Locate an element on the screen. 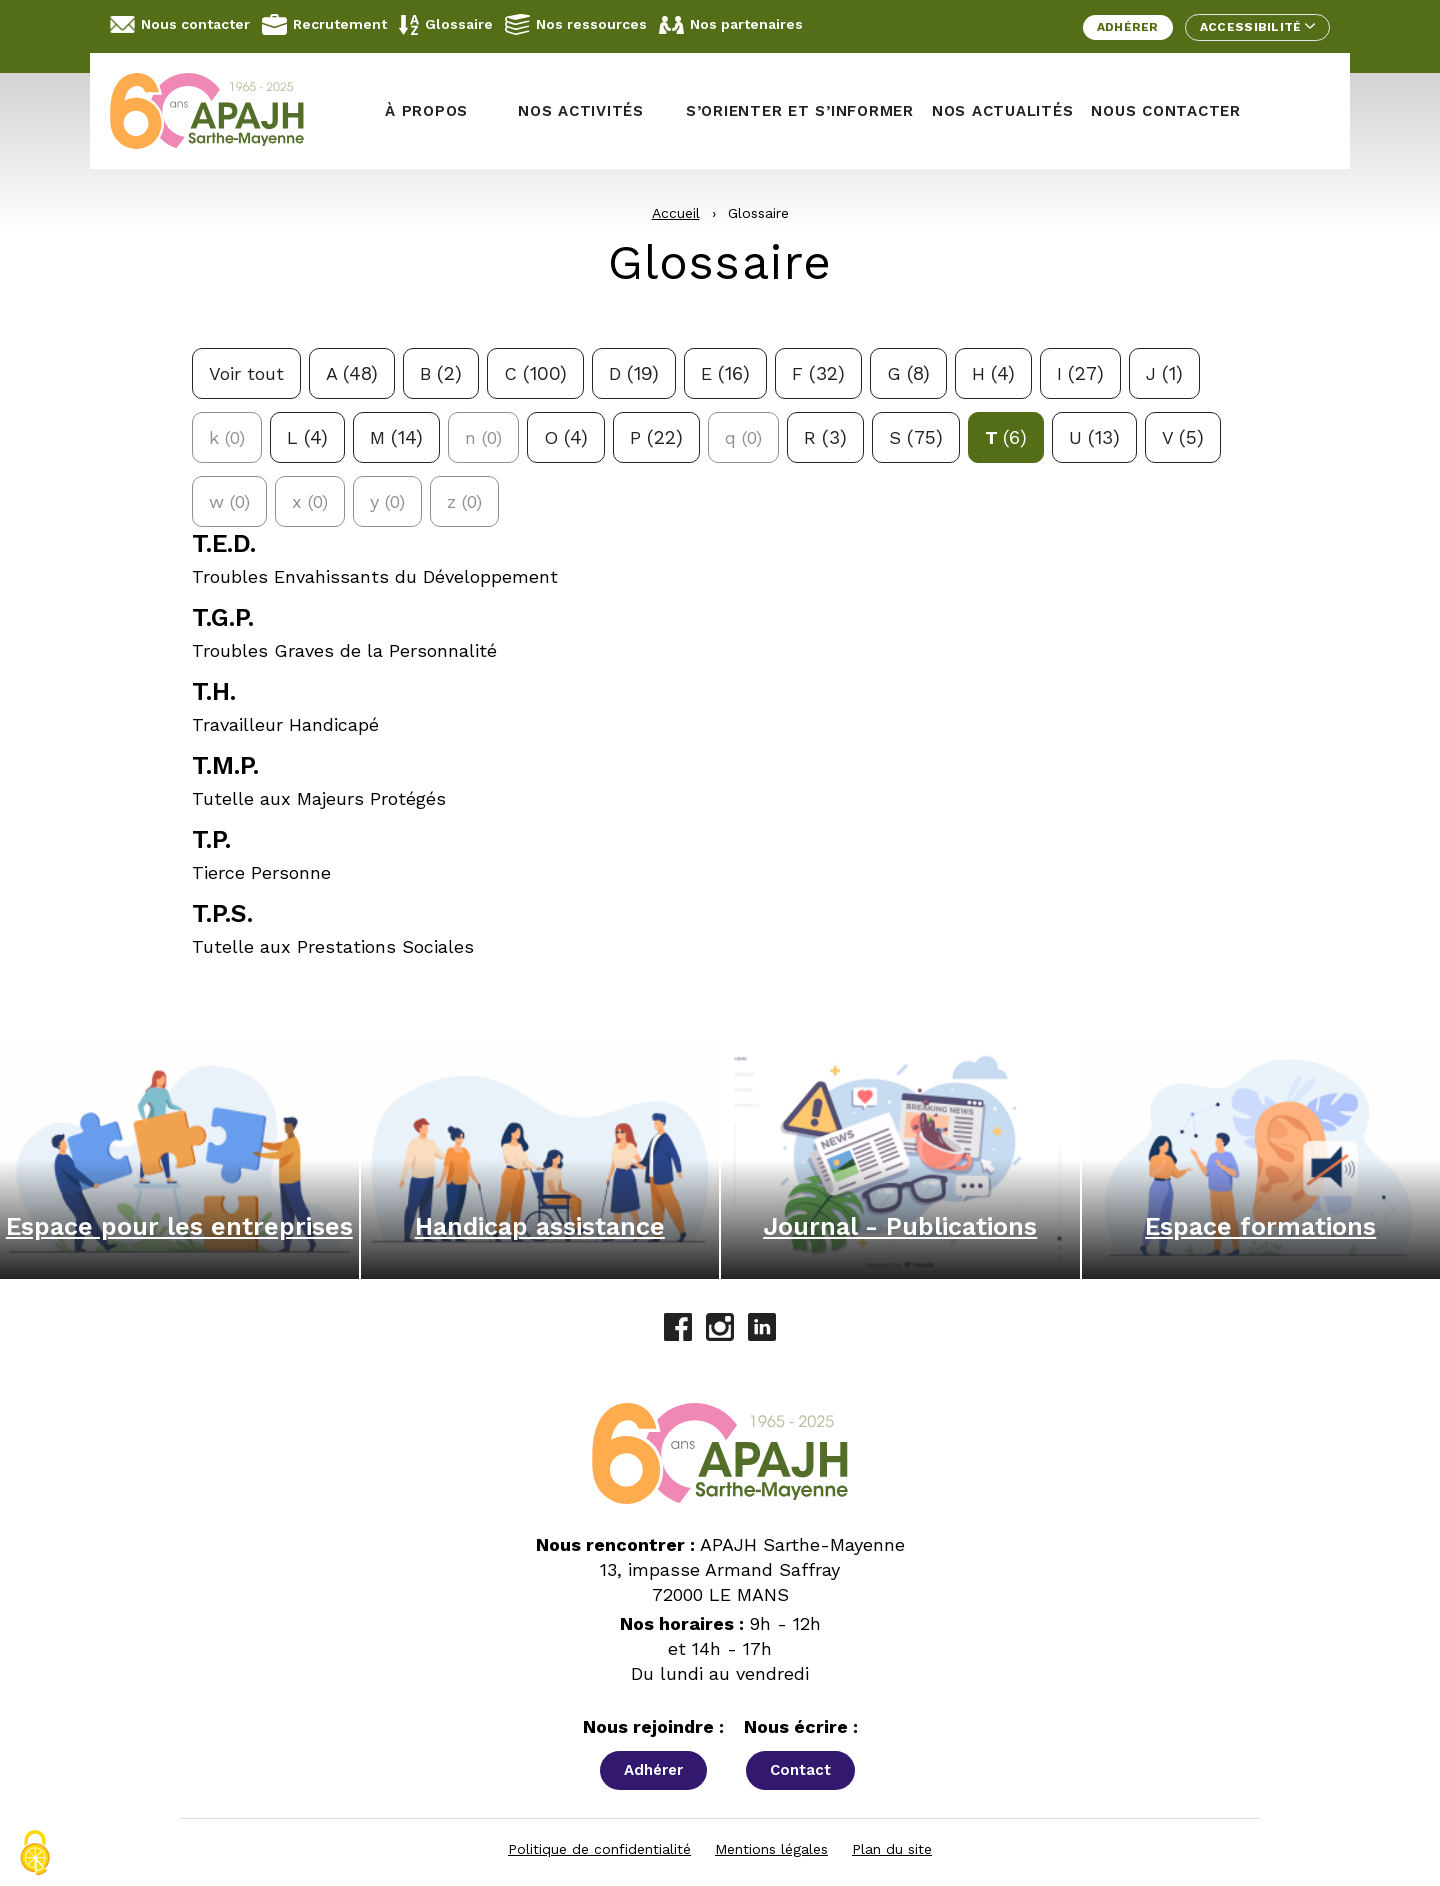 This screenshot has width=1440, height=1886. d [Filtrer avec la lettre d: 19 réponses possibles] is located at coordinates (634, 373).